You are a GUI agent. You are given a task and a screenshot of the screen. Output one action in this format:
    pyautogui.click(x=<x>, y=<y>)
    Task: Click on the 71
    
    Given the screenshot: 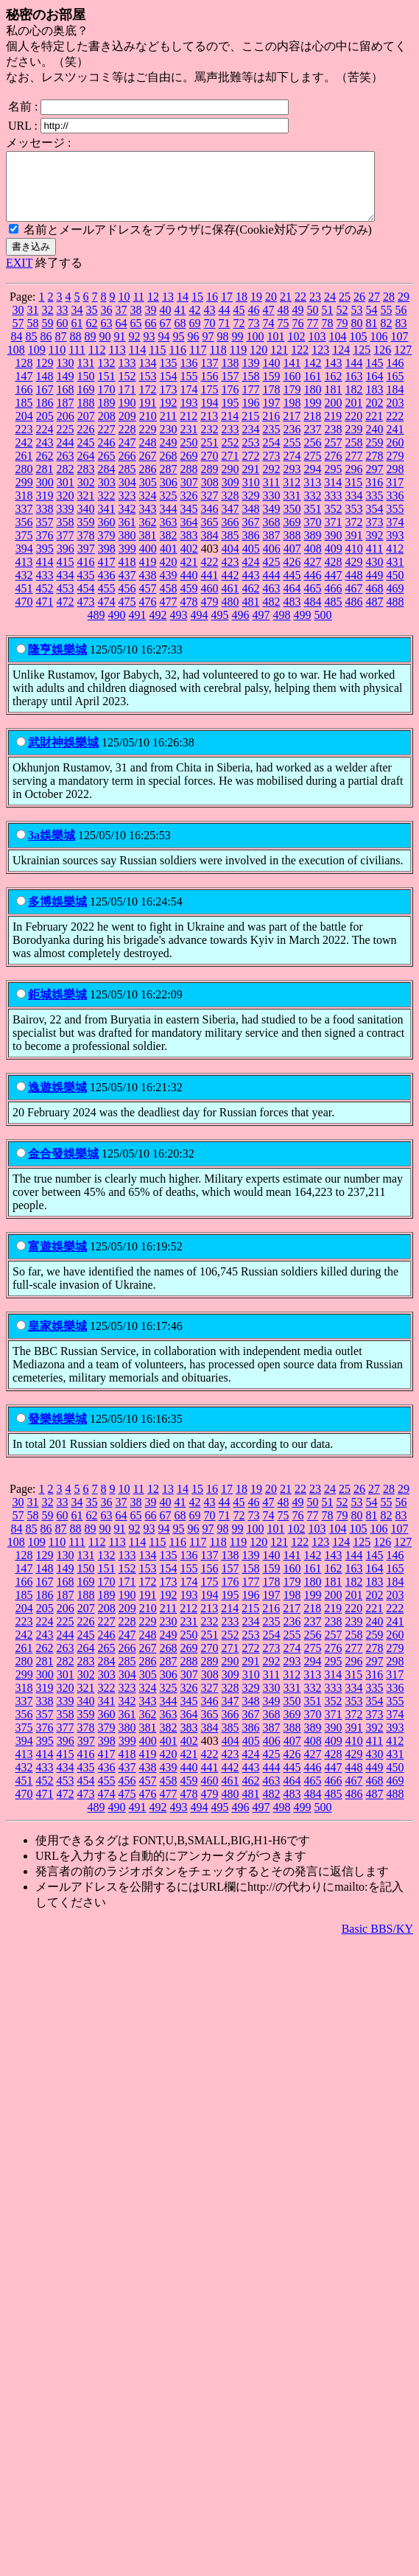 What is the action you would take?
    pyautogui.click(x=224, y=336)
    